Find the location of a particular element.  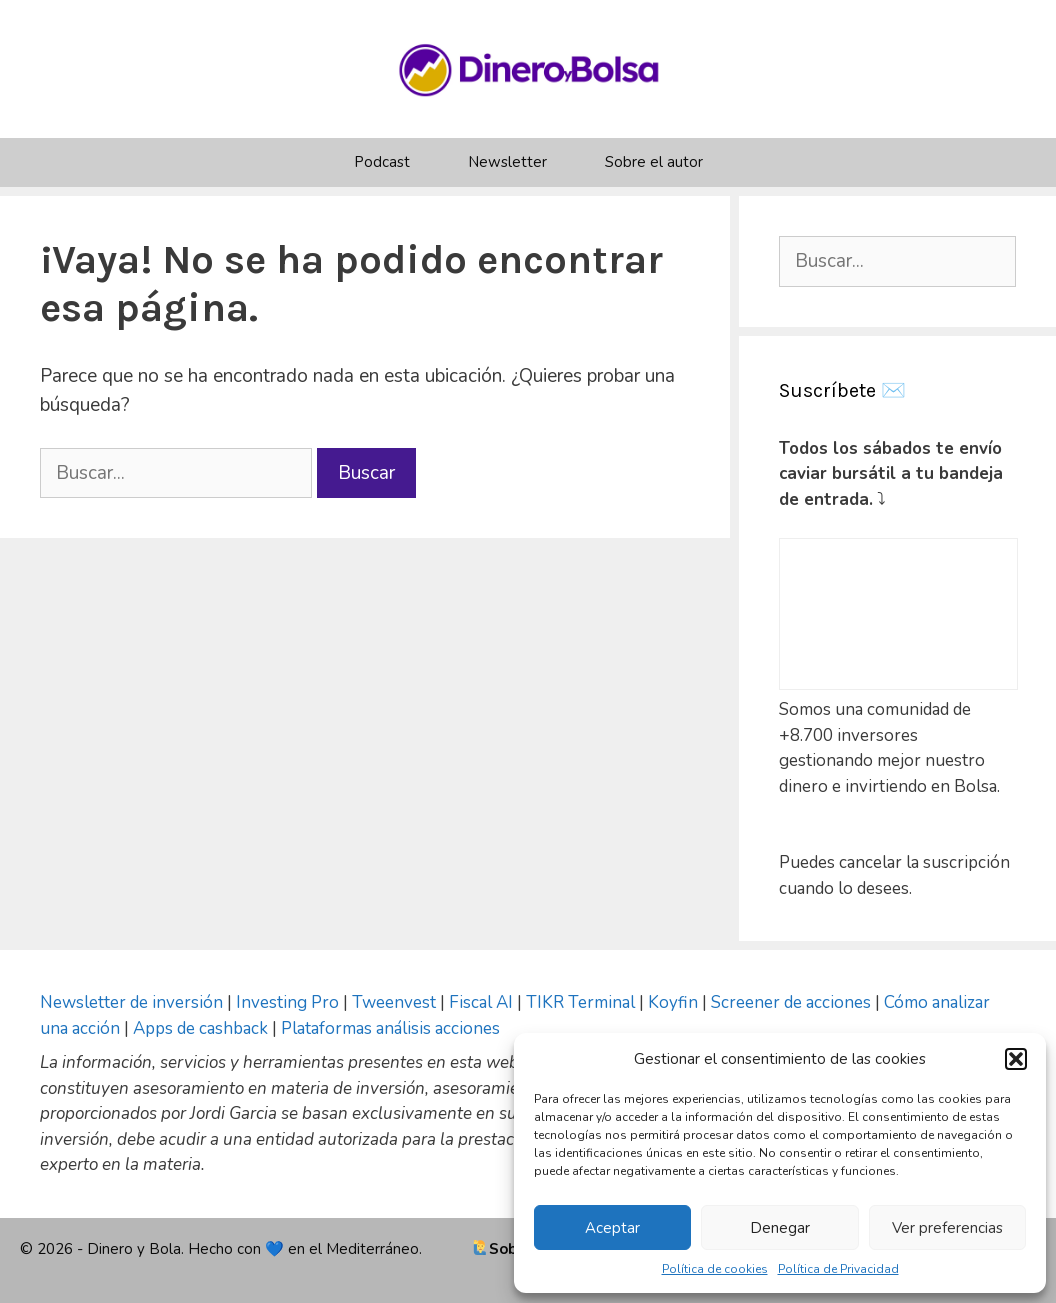

Plataformas análisis acciones is located at coordinates (390, 1028).